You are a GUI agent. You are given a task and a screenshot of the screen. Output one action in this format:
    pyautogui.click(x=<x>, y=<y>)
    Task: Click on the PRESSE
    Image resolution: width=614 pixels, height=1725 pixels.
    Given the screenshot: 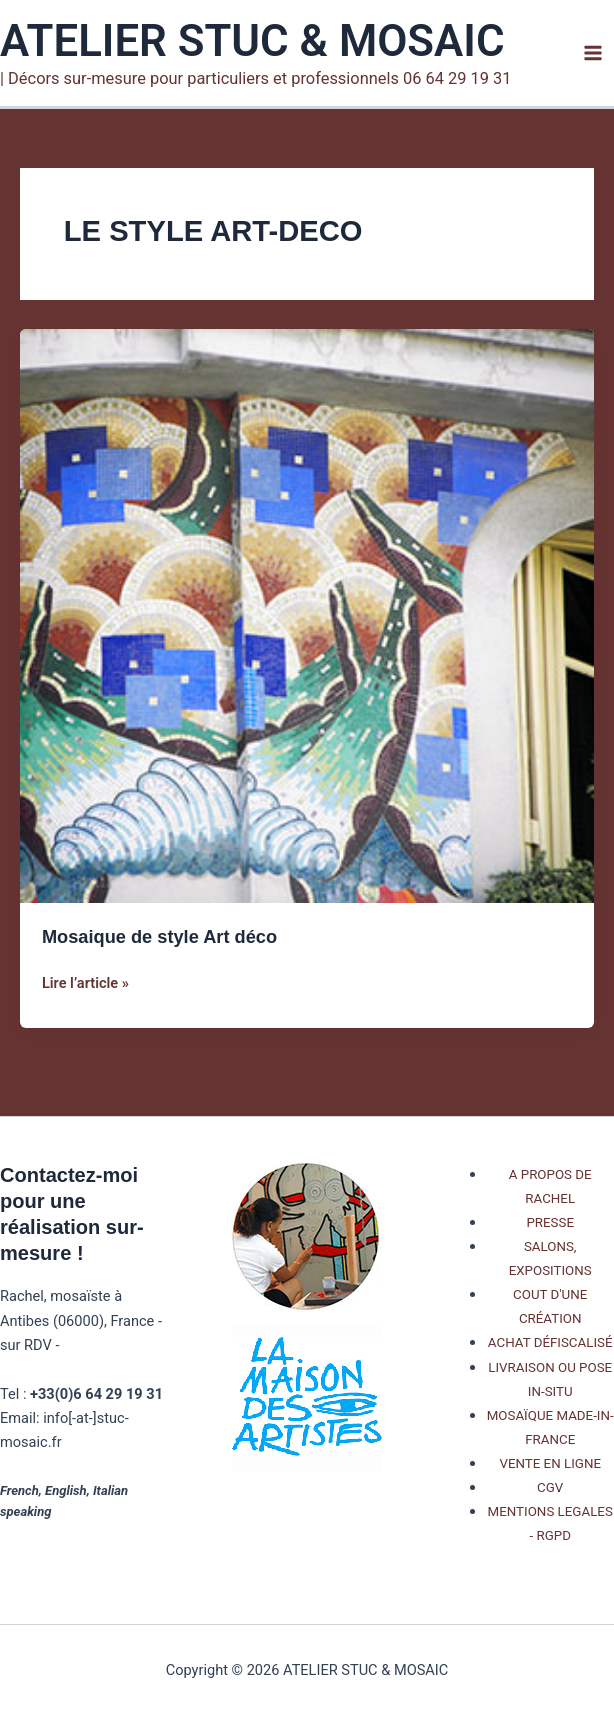 What is the action you would take?
    pyautogui.click(x=550, y=1222)
    